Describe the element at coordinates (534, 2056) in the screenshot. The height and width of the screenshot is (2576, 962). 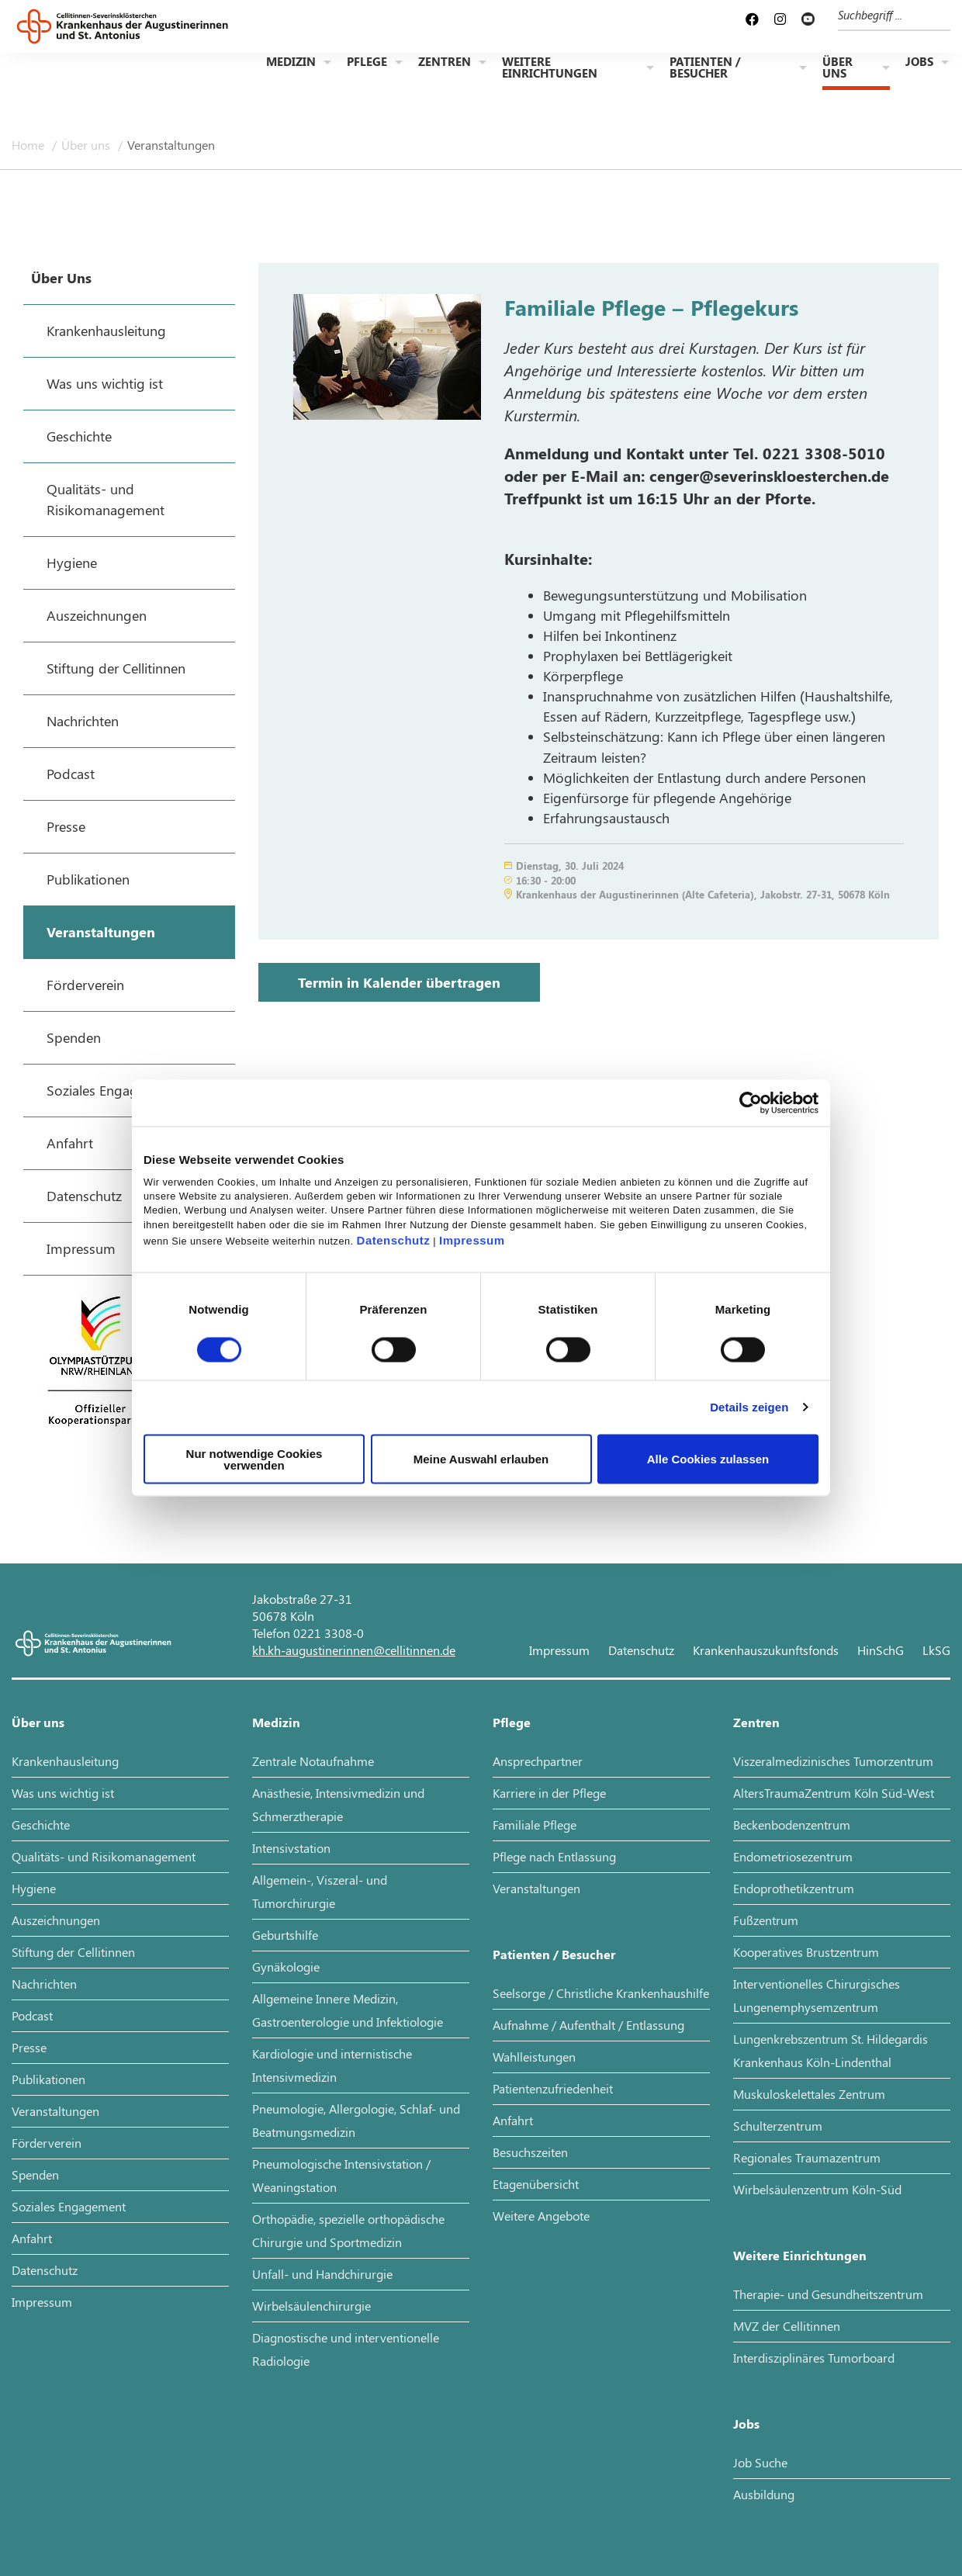
I see `Wahlleistungen` at that location.